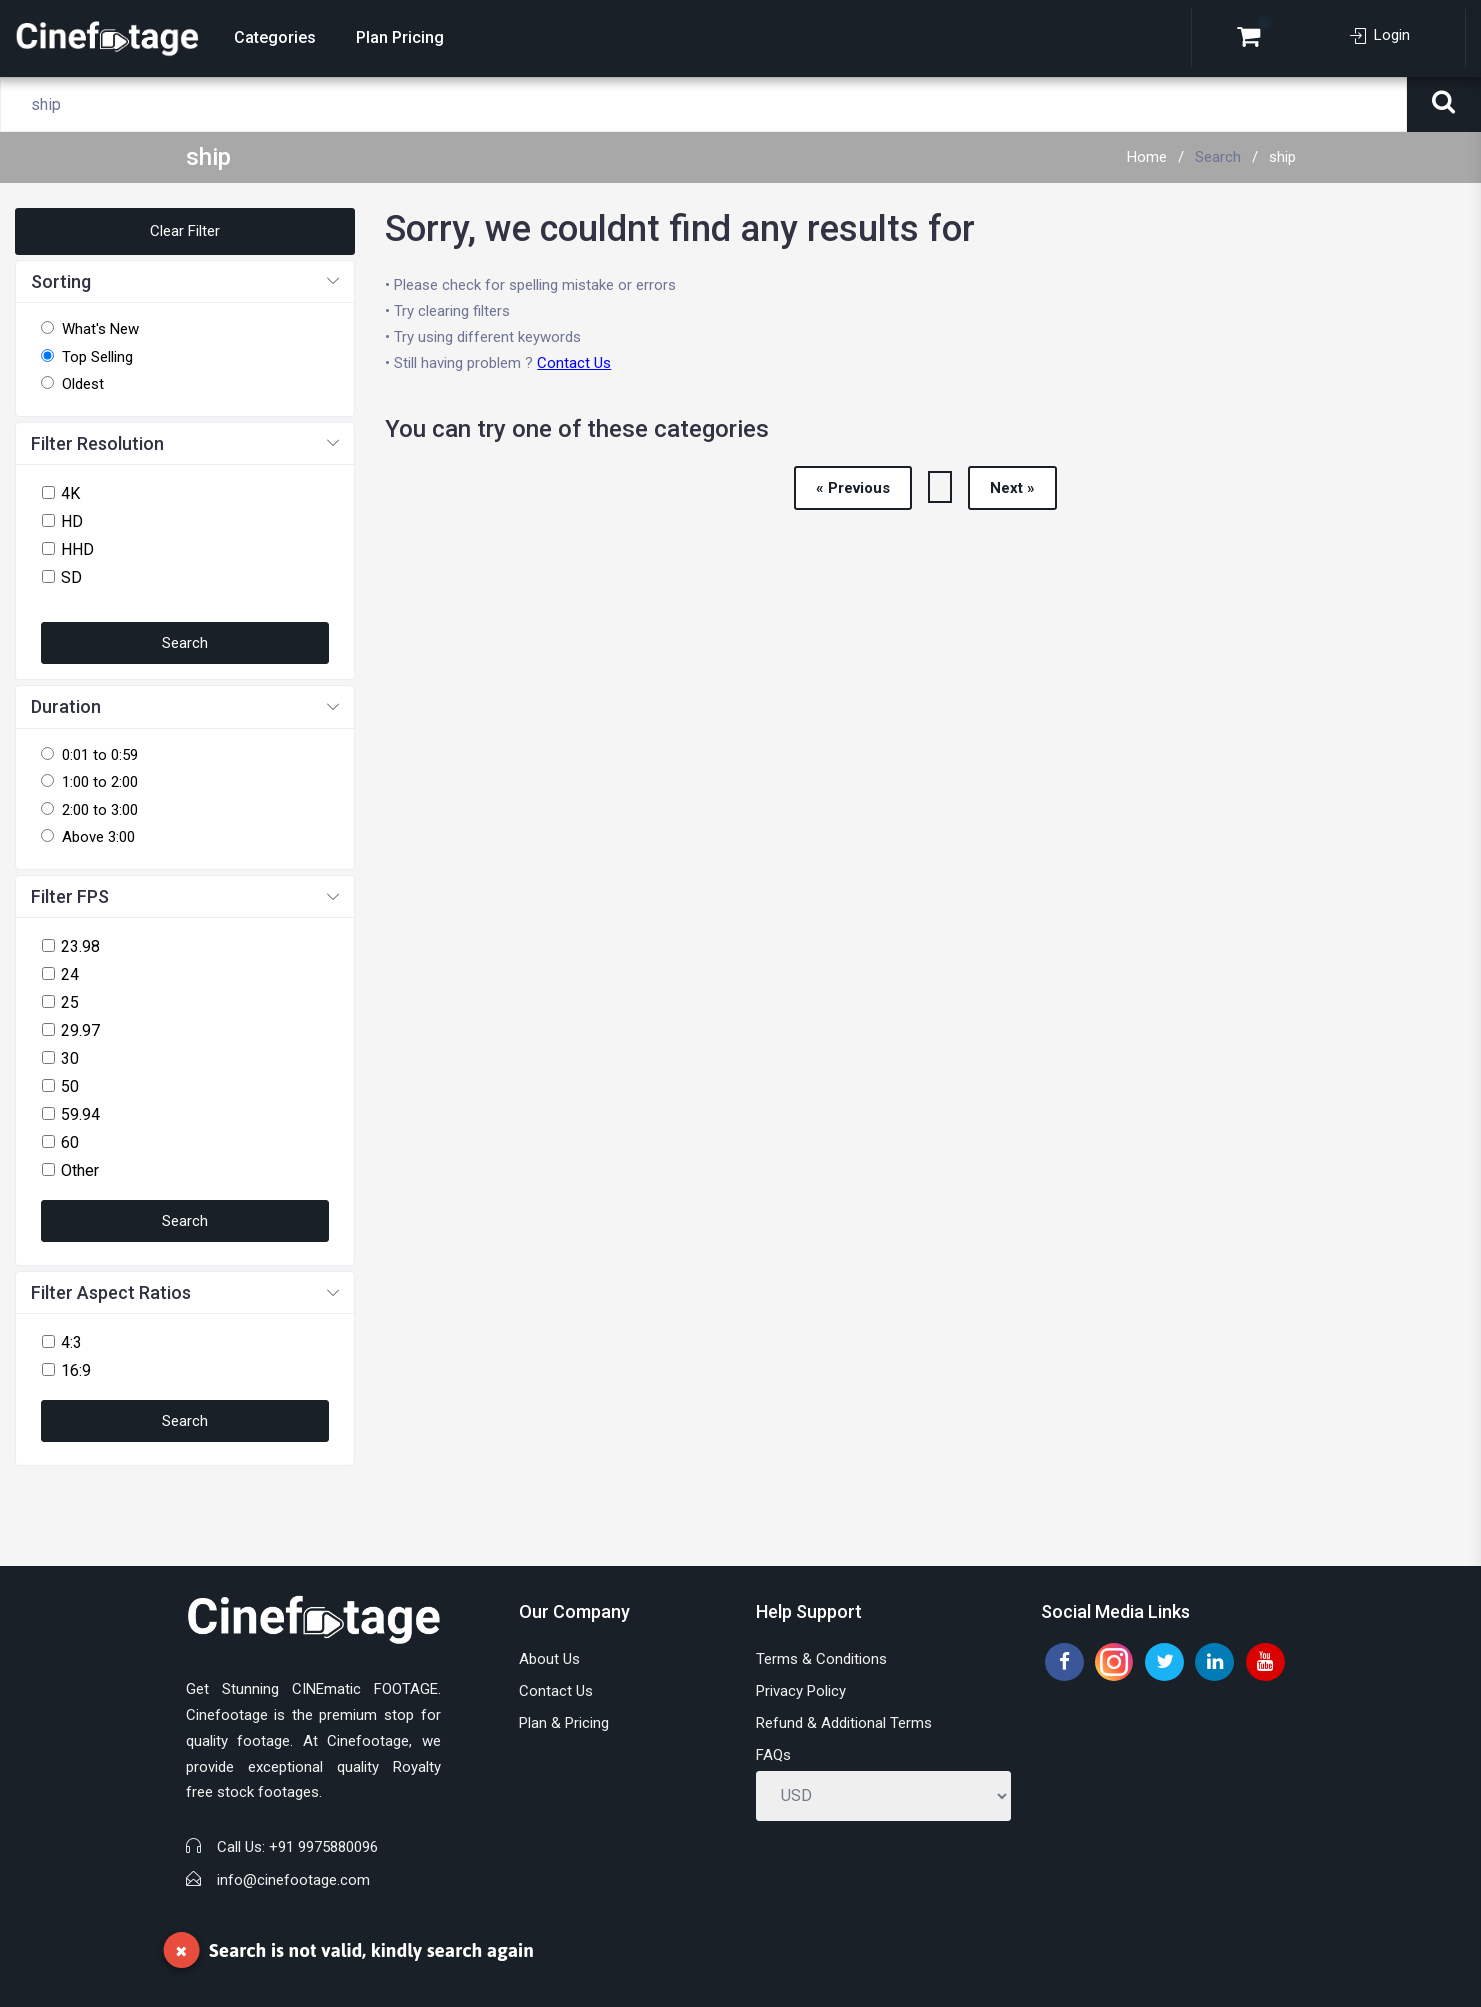 The width and height of the screenshot is (1481, 2007). What do you see at coordinates (80, 1030) in the screenshot?
I see `29.97` at bounding box center [80, 1030].